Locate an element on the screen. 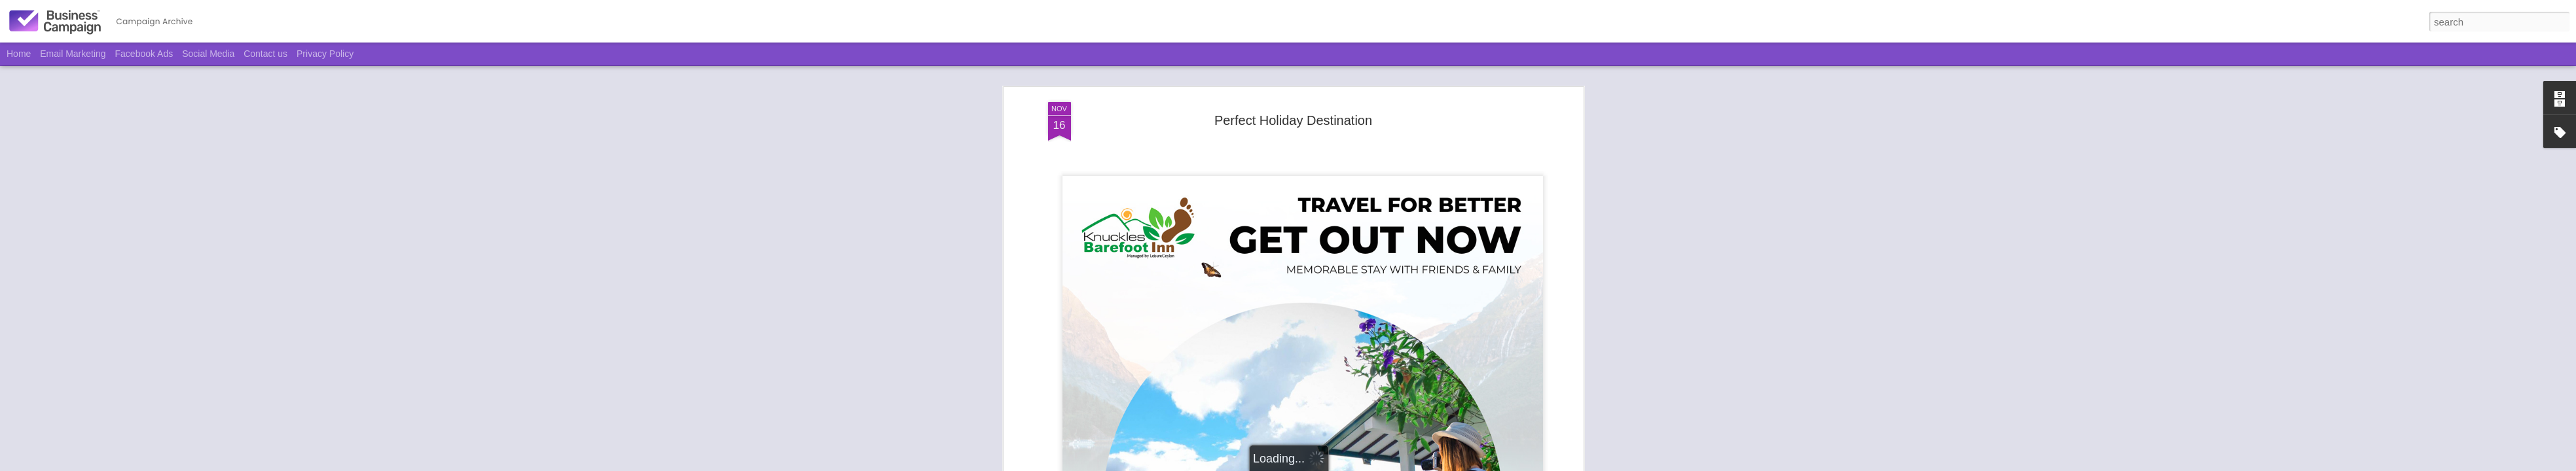 The width and height of the screenshot is (2576, 471). Facebook Ads is located at coordinates (144, 53).